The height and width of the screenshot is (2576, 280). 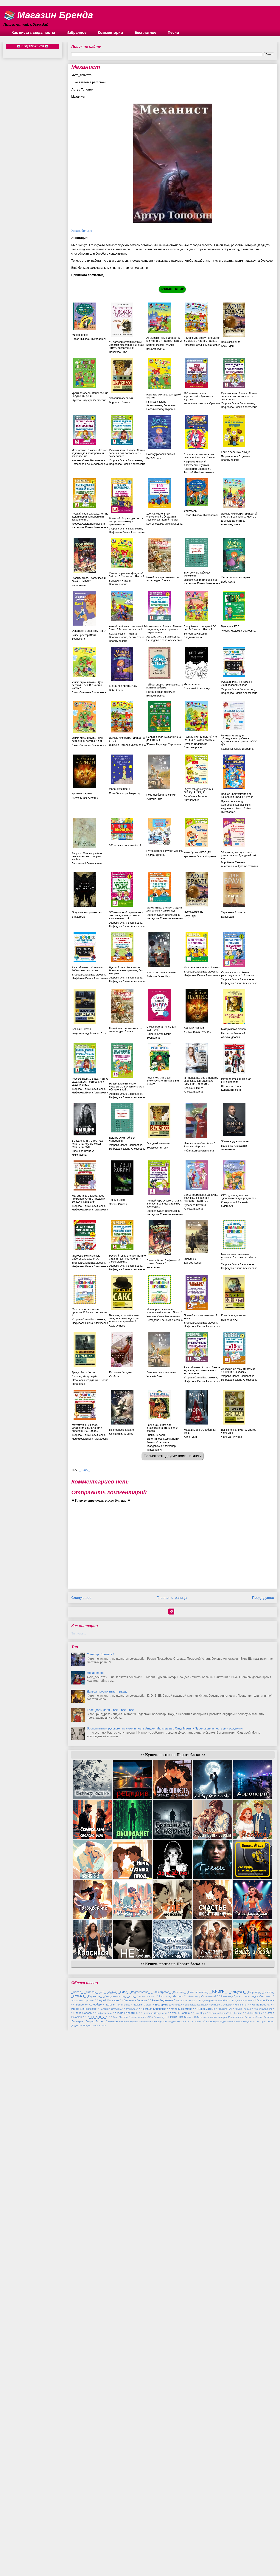 What do you see at coordinates (237, 403) in the screenshot?
I see `Узорова Ольга Васильевна` at bounding box center [237, 403].